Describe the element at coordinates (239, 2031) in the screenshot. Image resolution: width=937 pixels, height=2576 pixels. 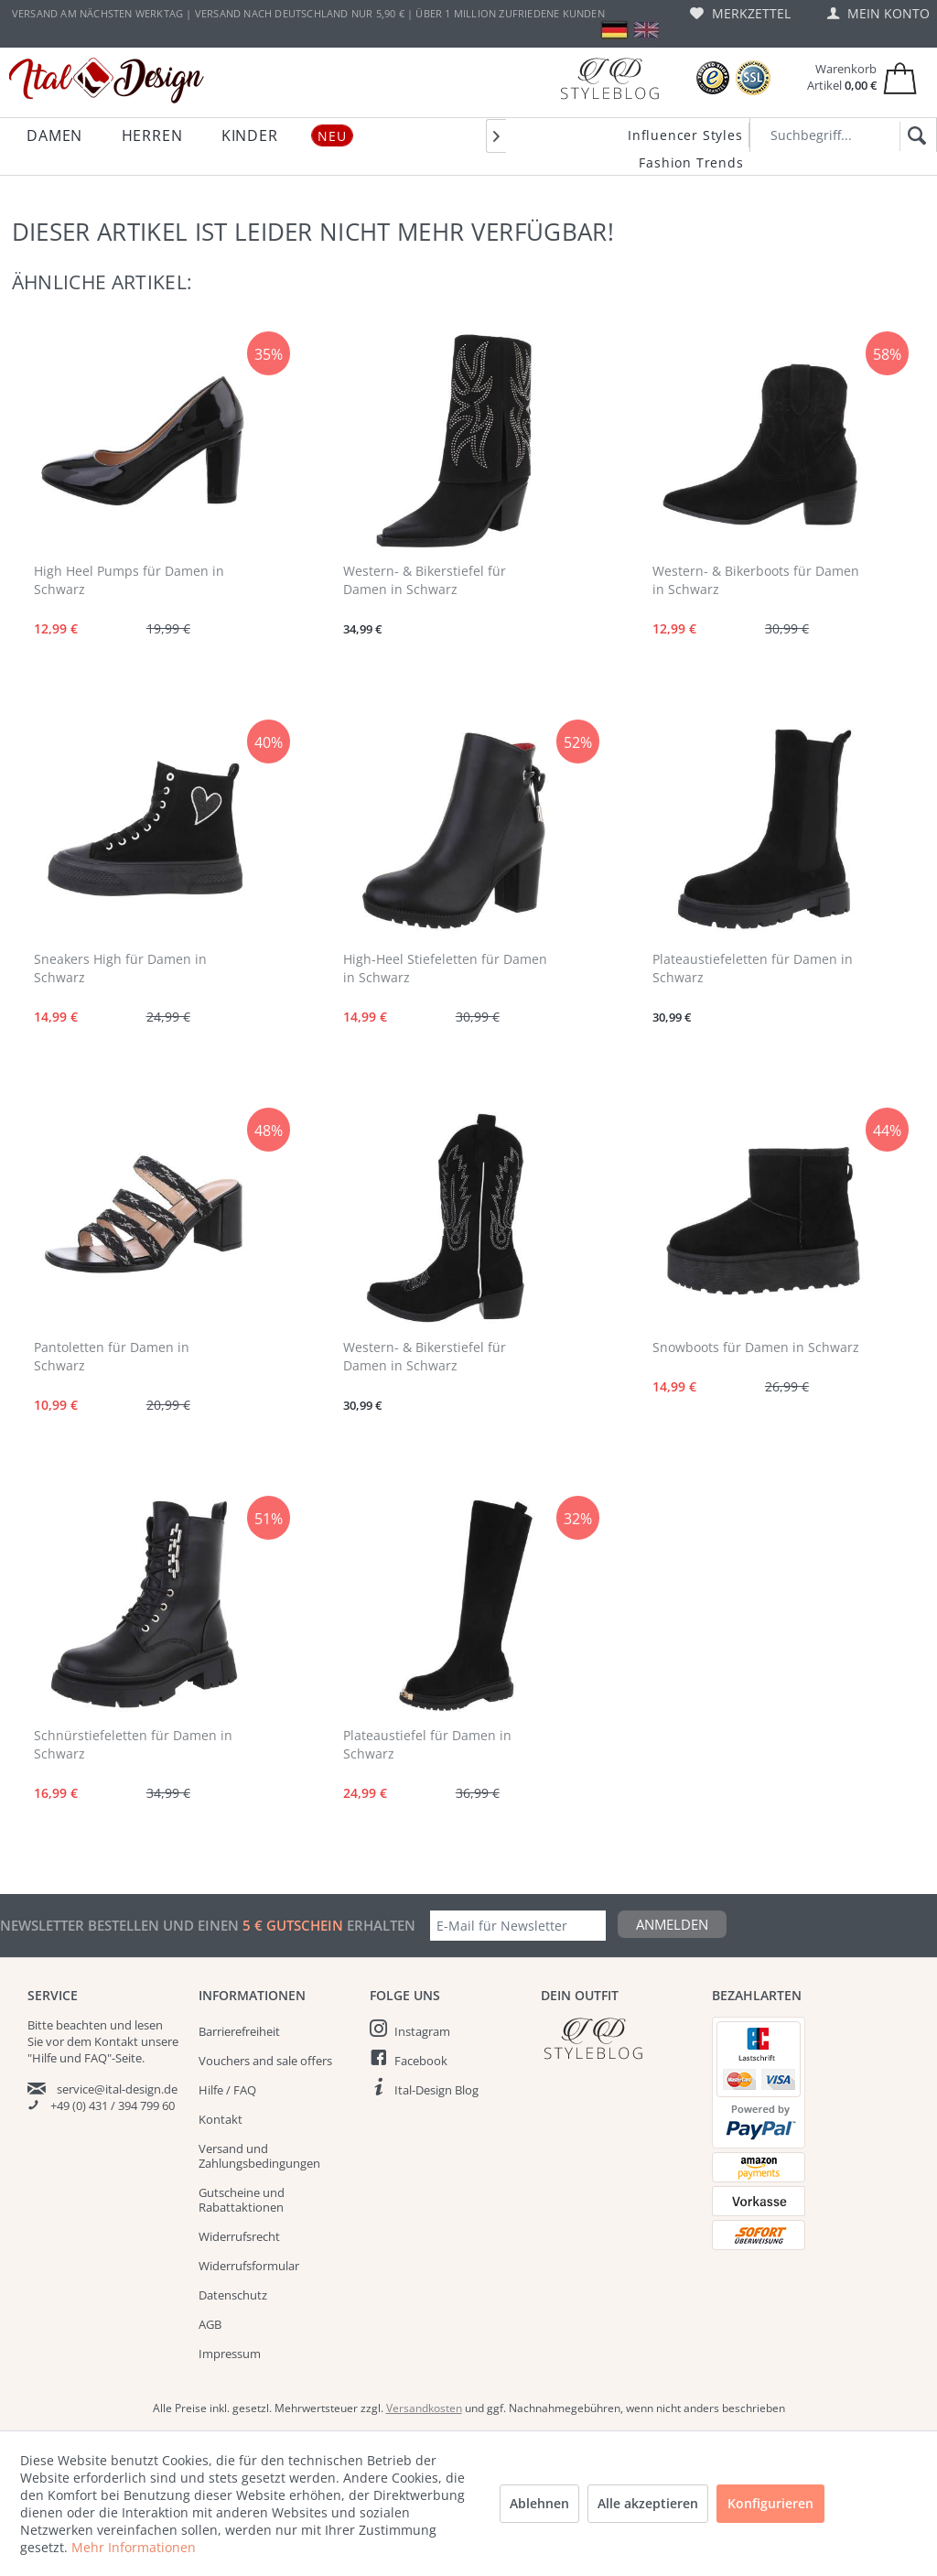
I see `Barrierefreiheit` at that location.